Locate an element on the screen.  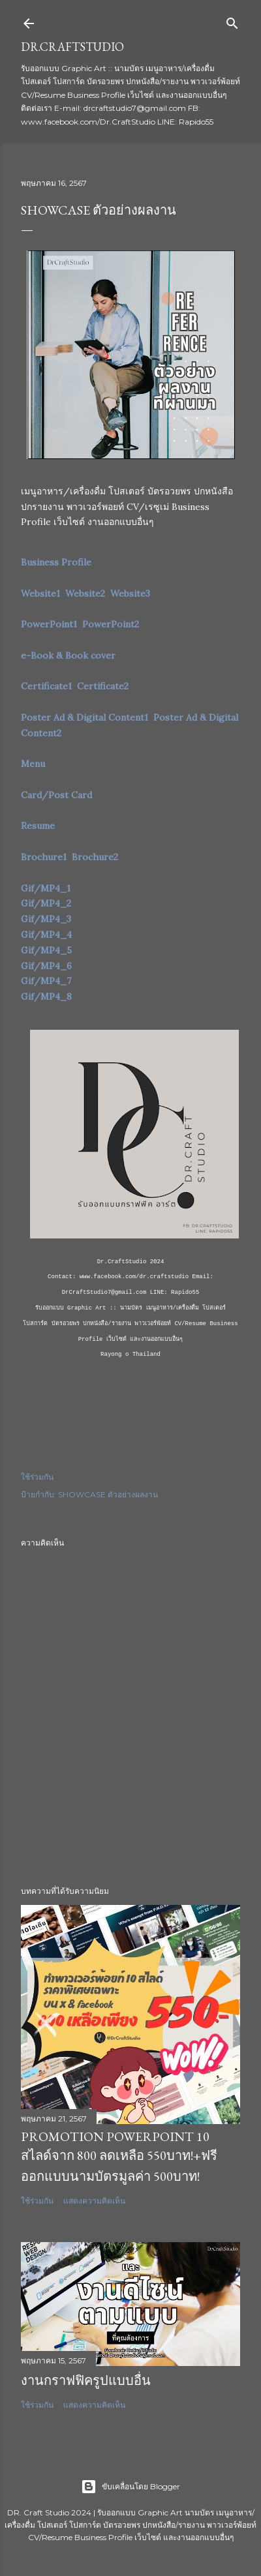
Certificate1 is located at coordinates (46, 686).